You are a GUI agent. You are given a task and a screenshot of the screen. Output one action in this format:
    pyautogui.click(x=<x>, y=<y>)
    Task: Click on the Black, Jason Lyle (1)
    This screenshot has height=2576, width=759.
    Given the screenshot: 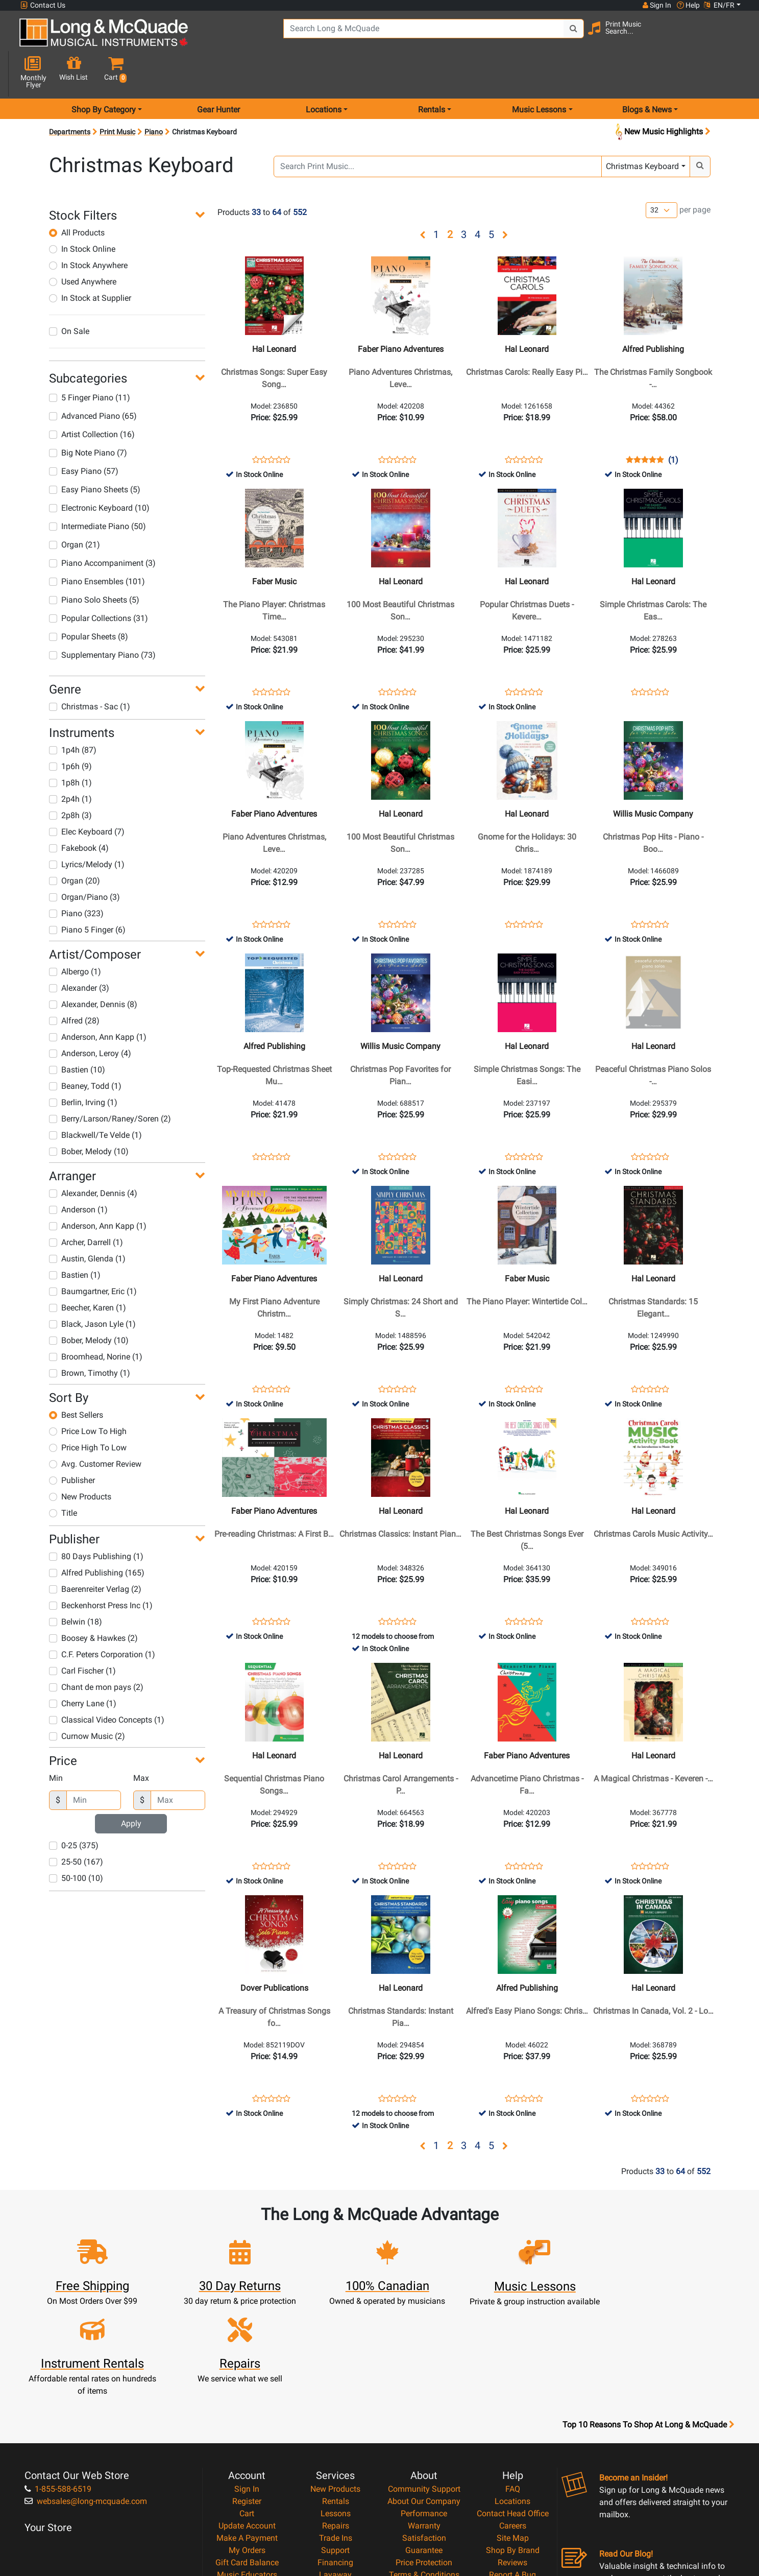 What is the action you would take?
    pyautogui.click(x=92, y=1288)
    